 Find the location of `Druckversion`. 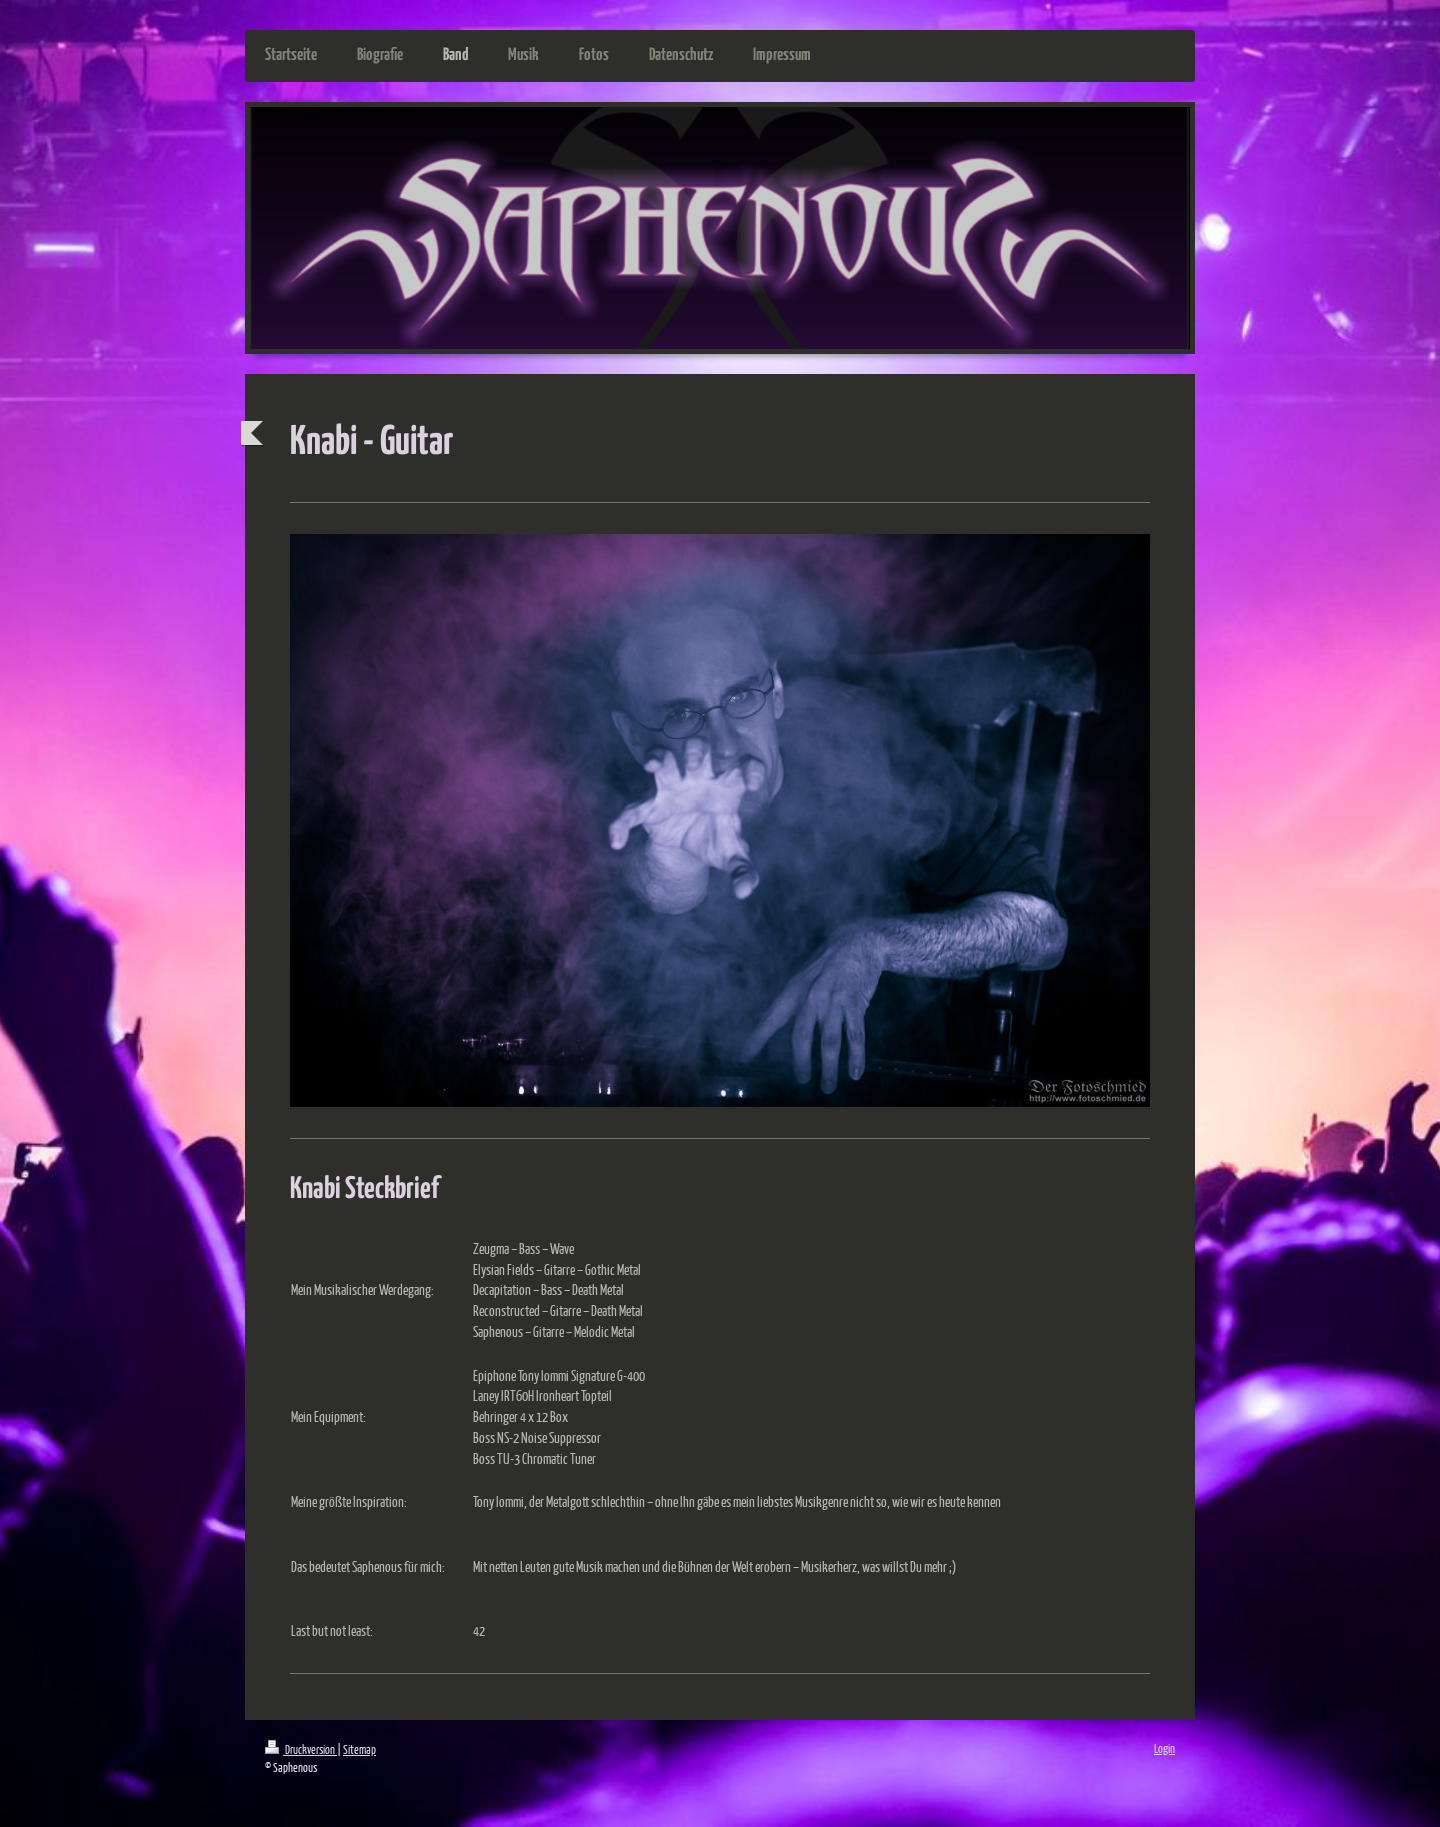

Druckversion is located at coordinates (301, 1749).